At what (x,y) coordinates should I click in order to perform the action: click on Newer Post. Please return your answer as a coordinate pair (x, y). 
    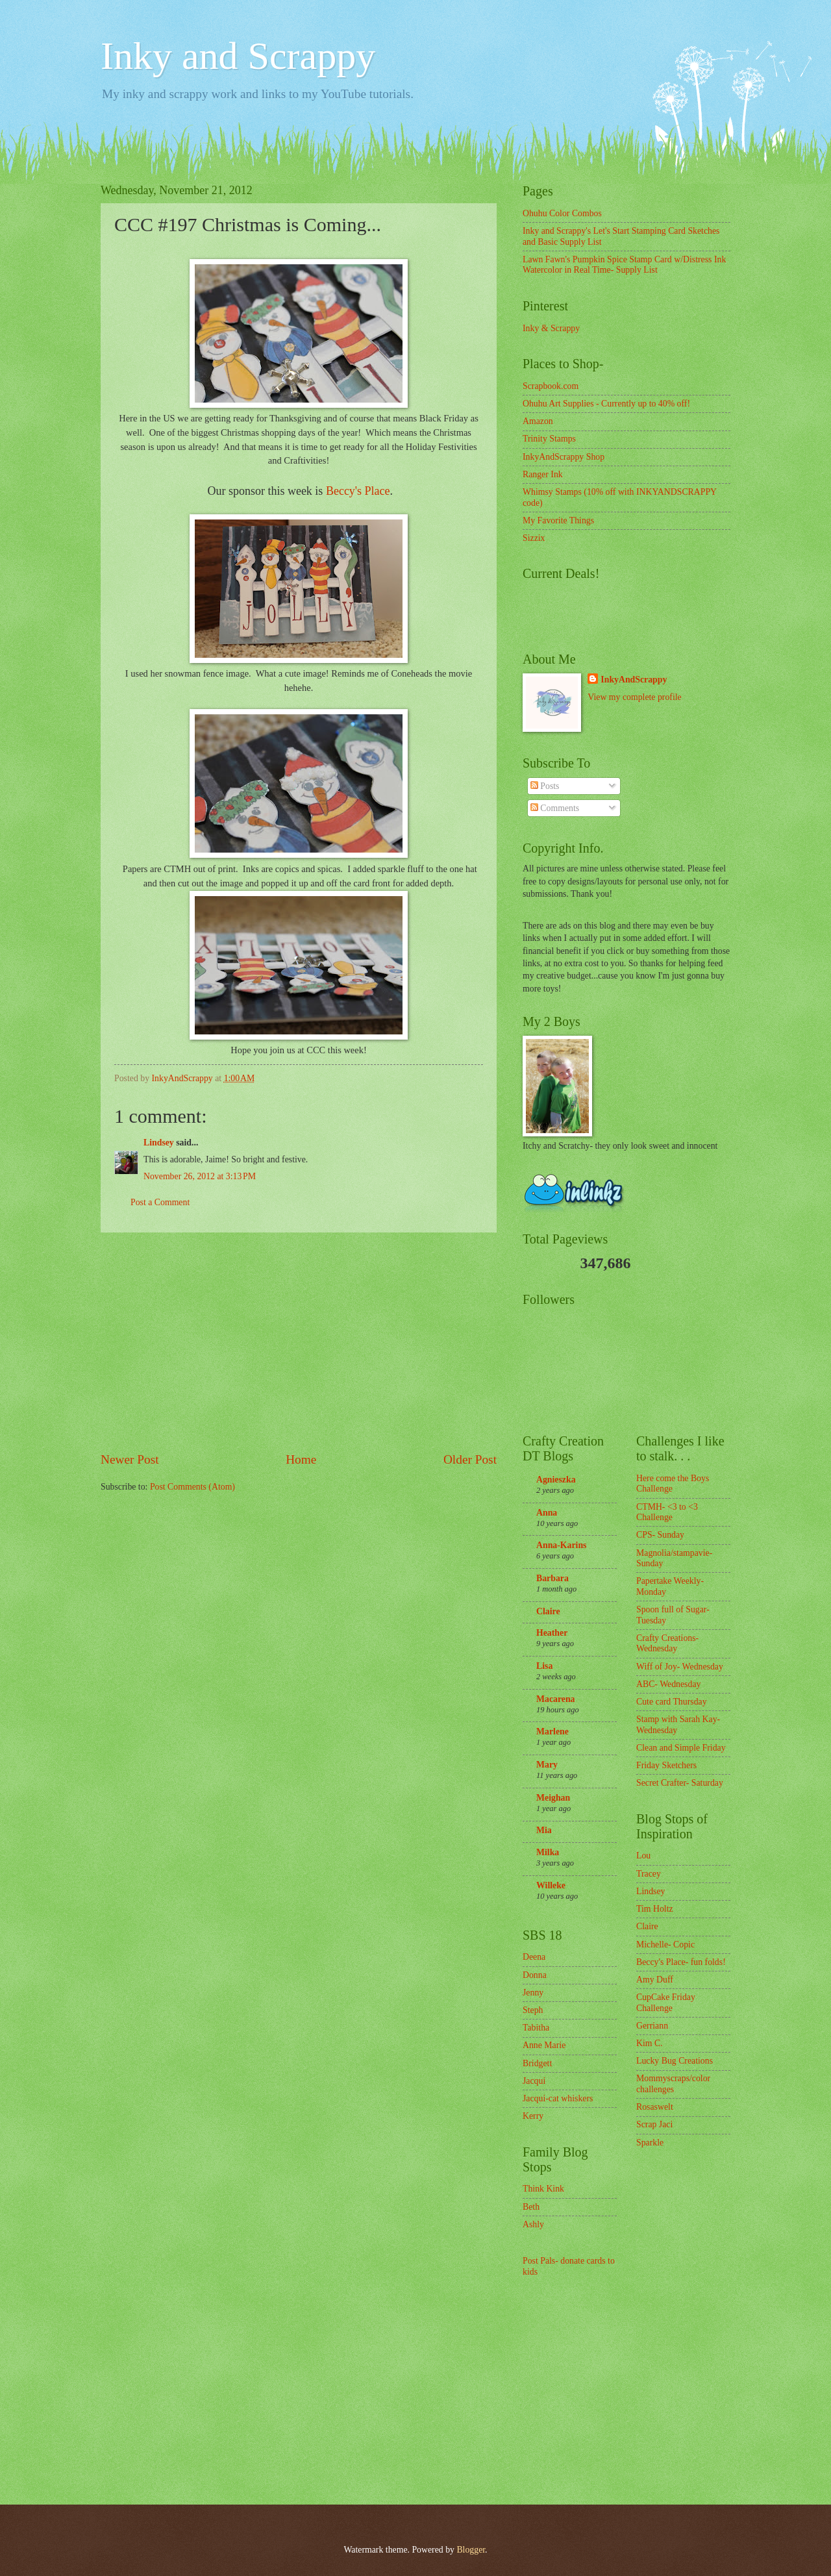
    Looking at the image, I should click on (130, 1459).